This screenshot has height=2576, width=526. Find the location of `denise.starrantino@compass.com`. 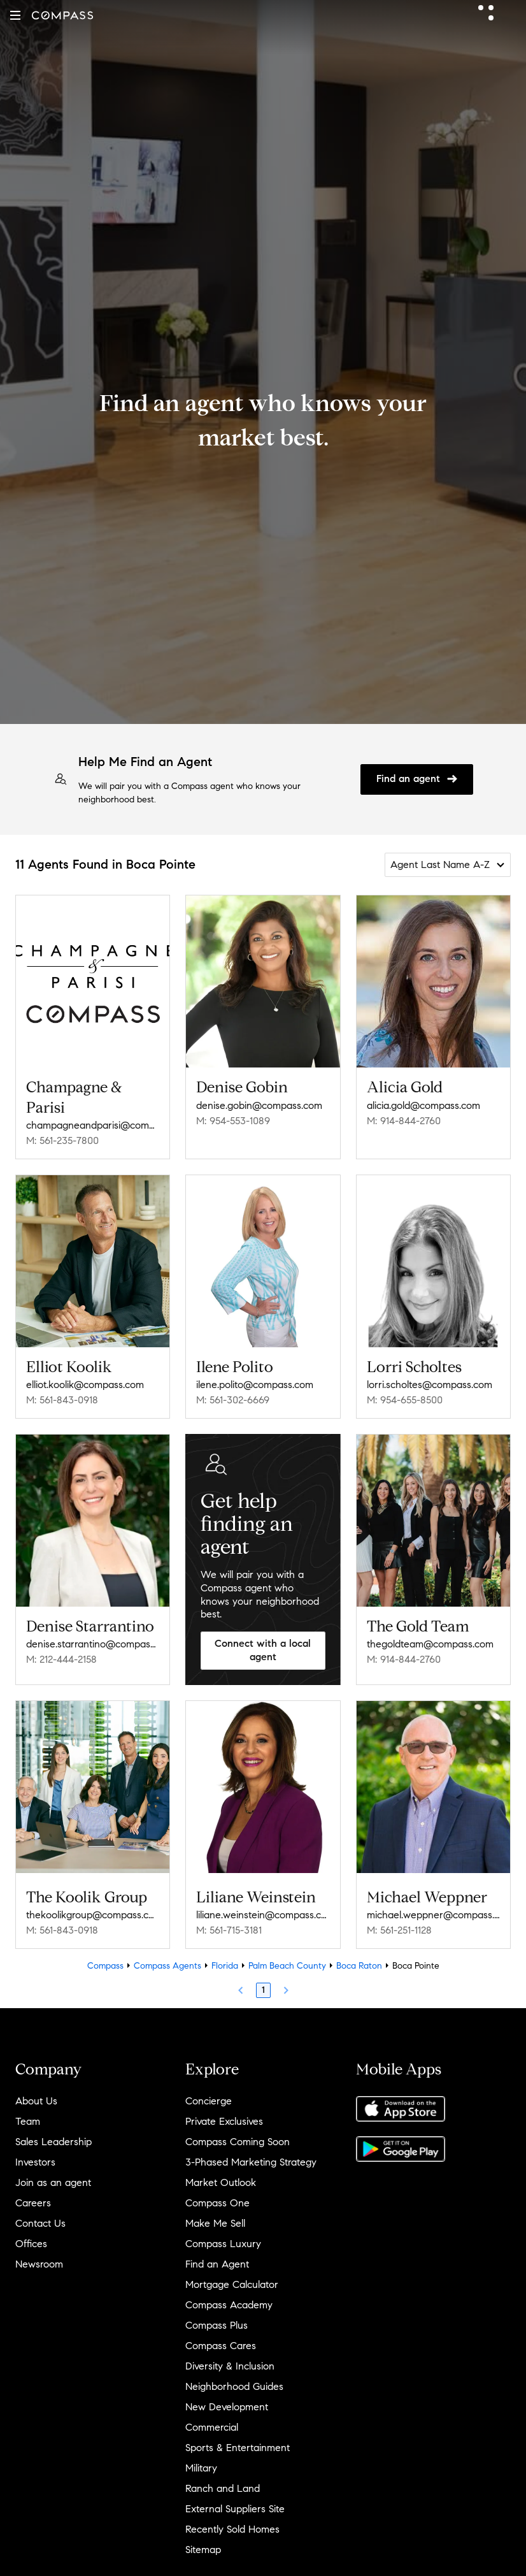

denise.starrantino@compass.com is located at coordinates (92, 1644).